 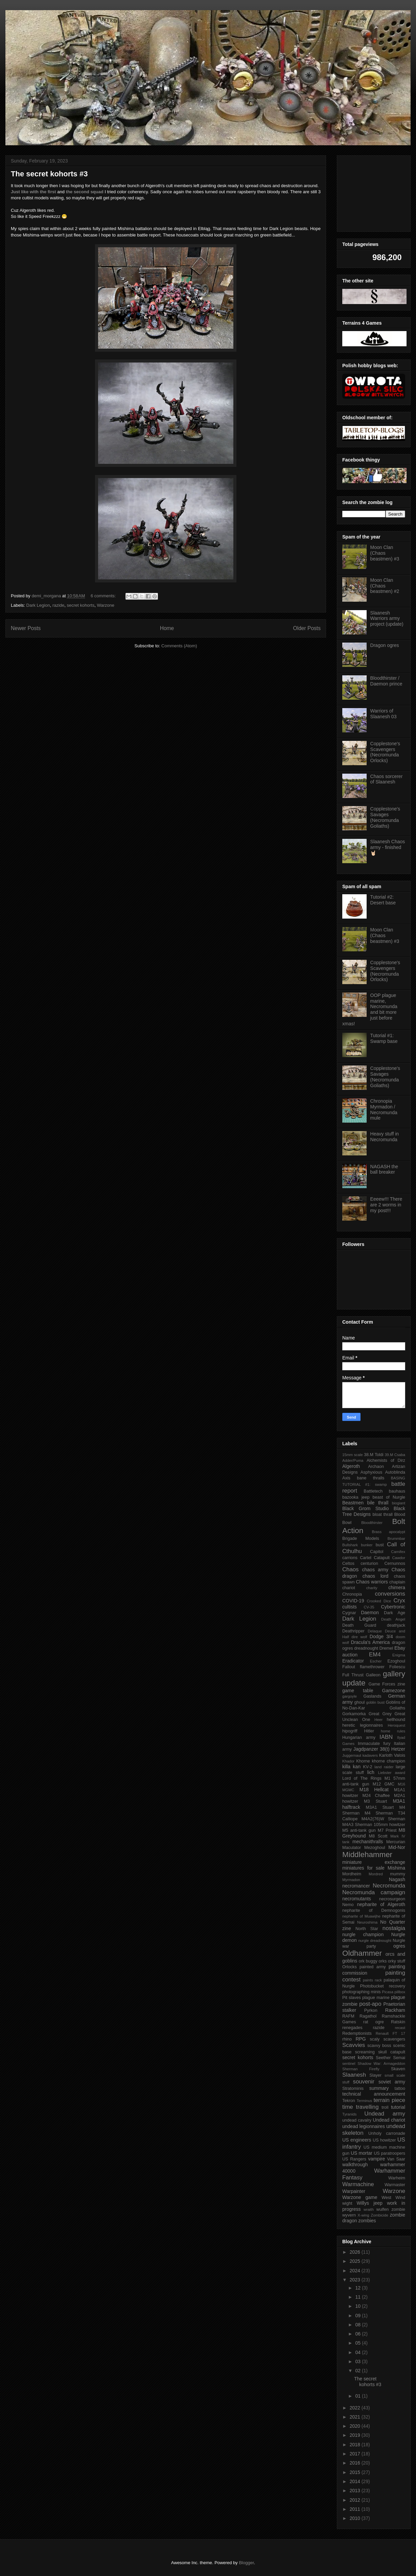 I want to click on Undead army, so click(x=384, y=2113).